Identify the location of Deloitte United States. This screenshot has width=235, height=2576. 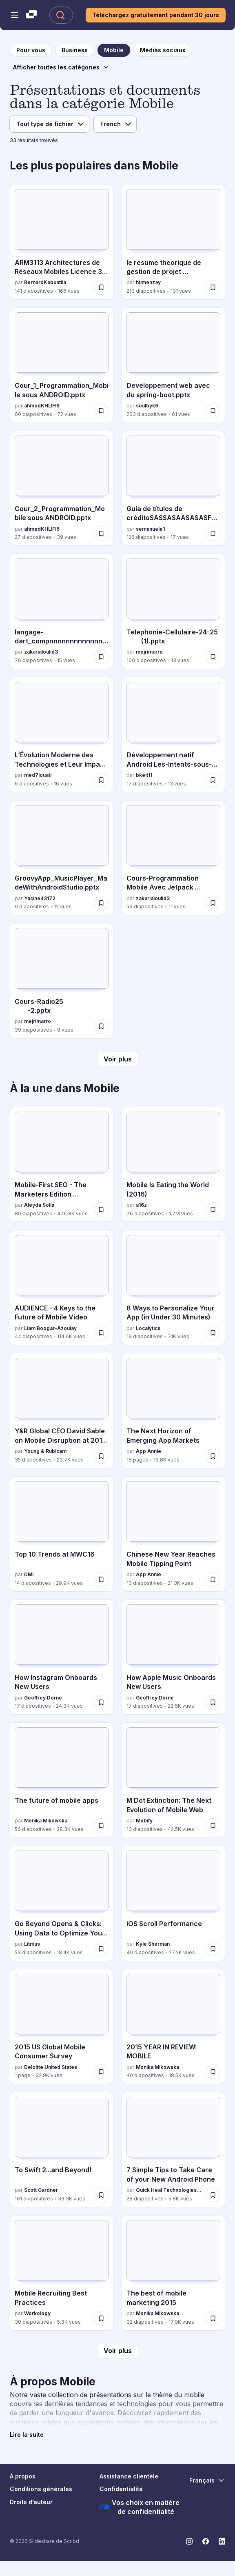
(50, 2067).